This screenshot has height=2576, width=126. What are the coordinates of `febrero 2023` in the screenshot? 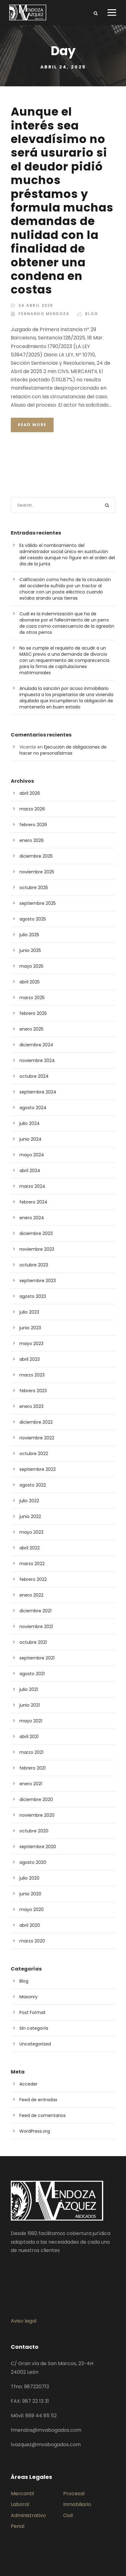 It's located at (33, 1391).